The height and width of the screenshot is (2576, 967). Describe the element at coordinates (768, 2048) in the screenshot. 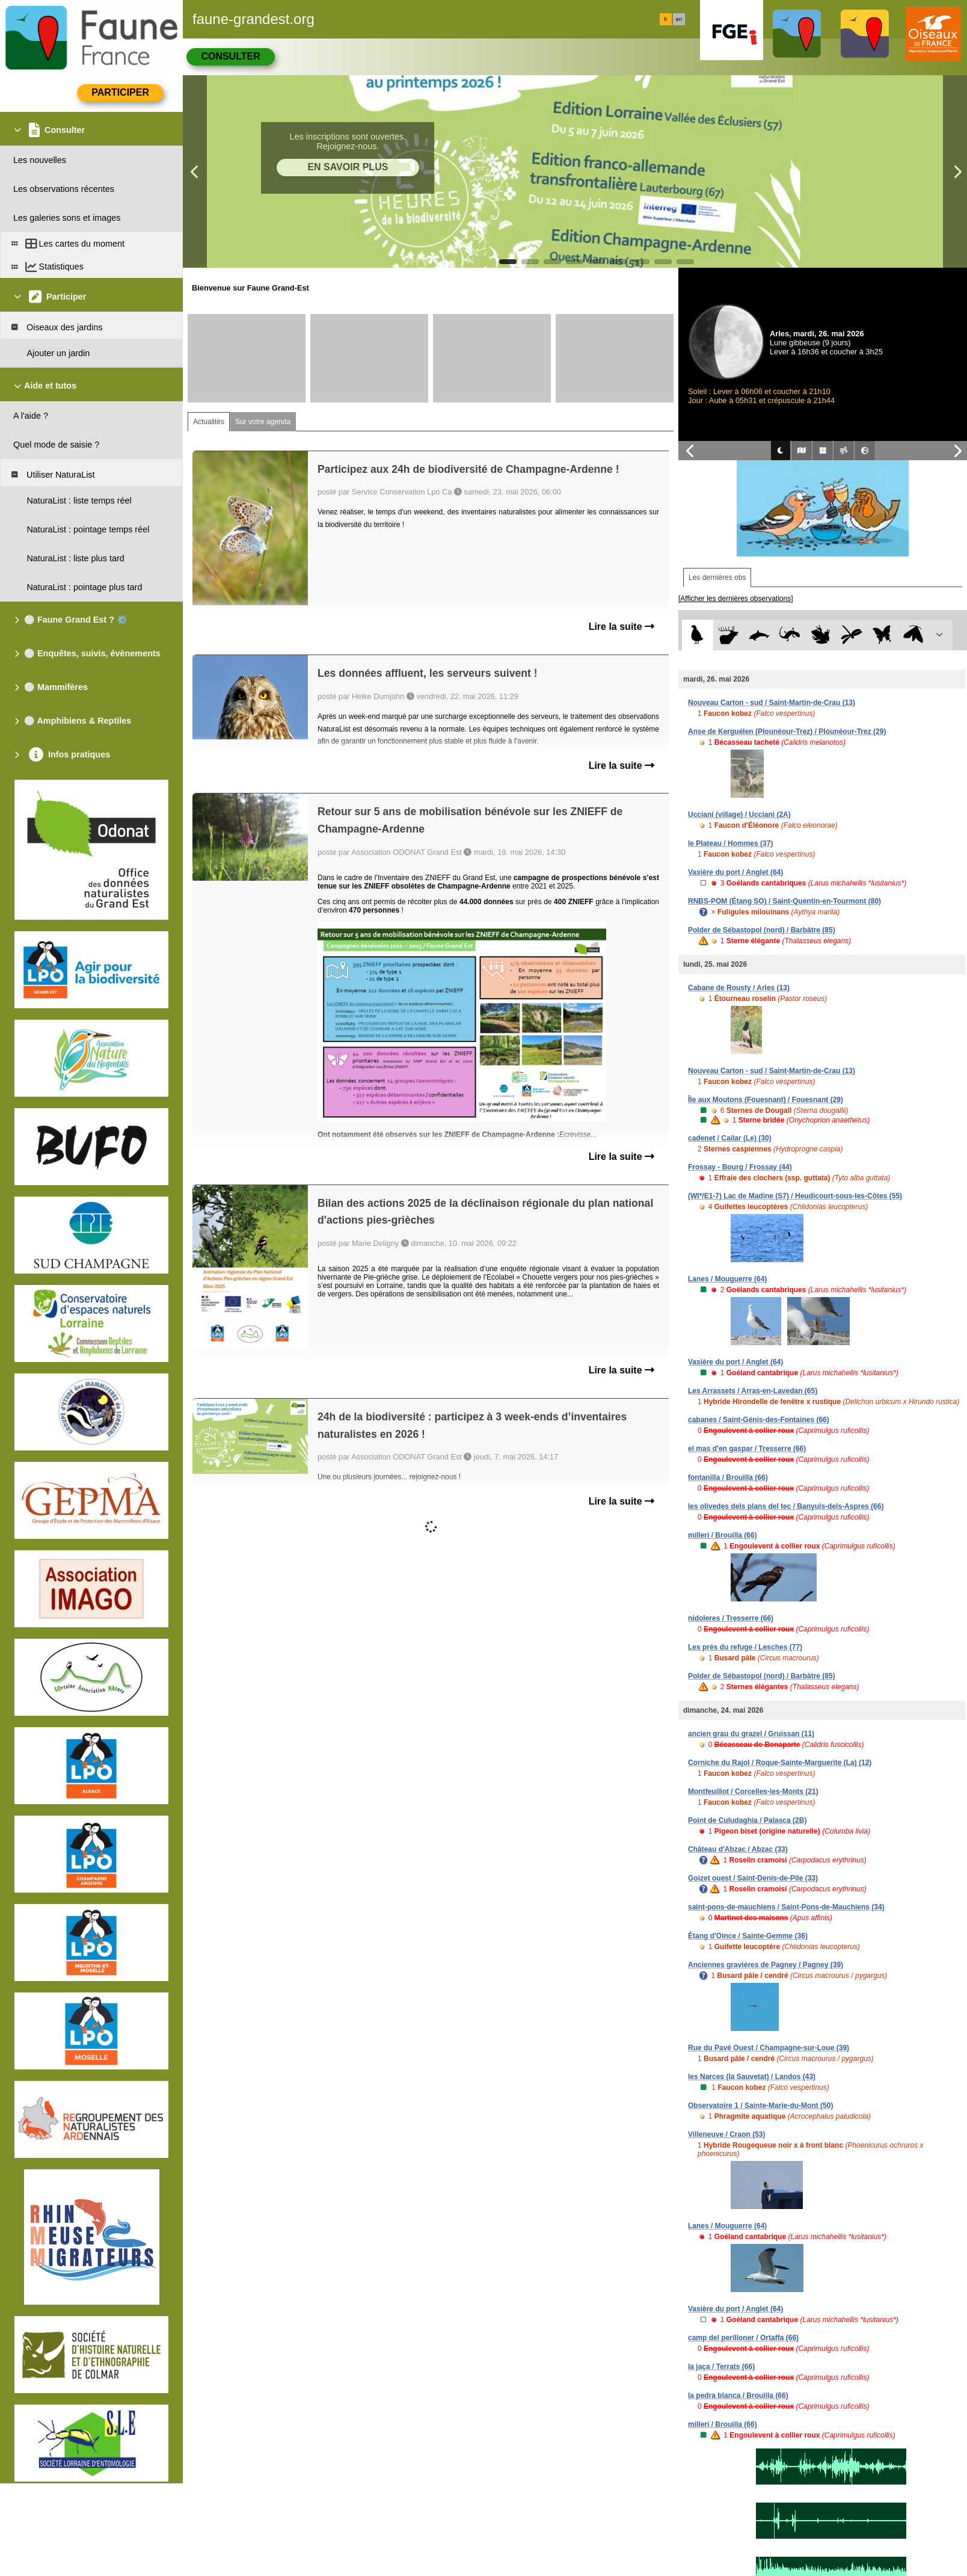

I see `Rue du Pavé Ouest / Champagne-sur-Loue (39)` at that location.